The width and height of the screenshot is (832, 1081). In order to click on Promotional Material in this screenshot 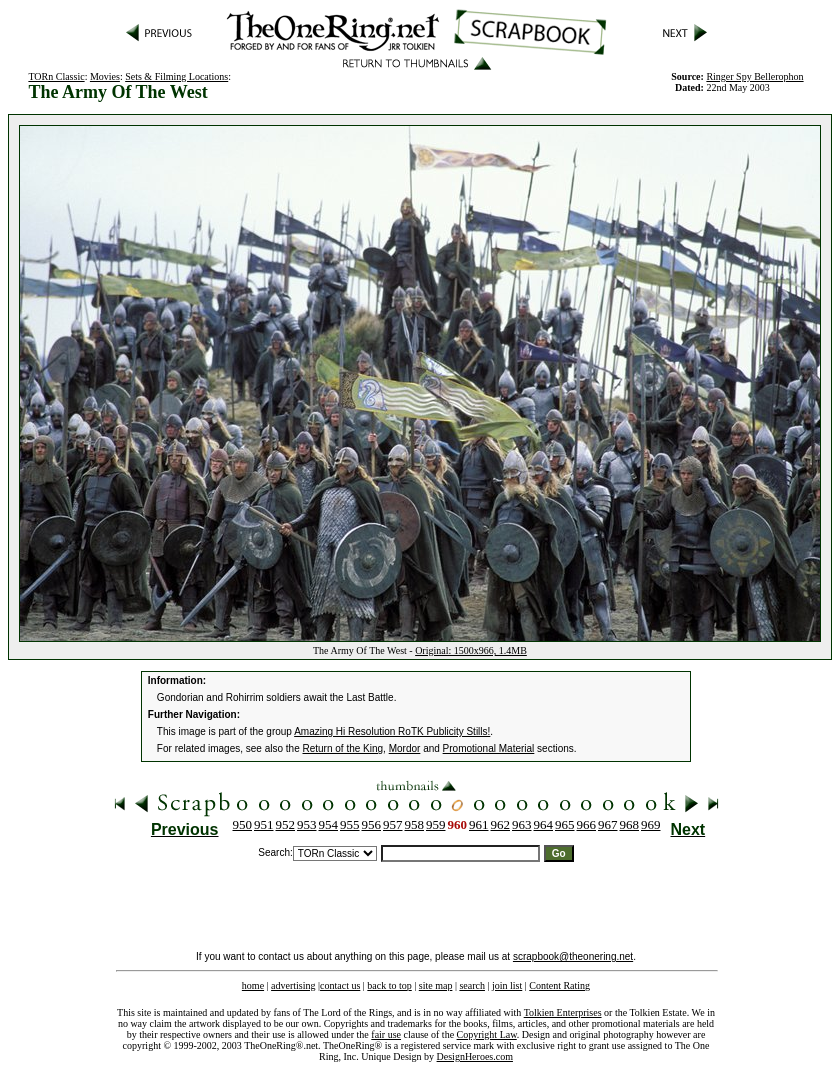, I will do `click(489, 748)`.